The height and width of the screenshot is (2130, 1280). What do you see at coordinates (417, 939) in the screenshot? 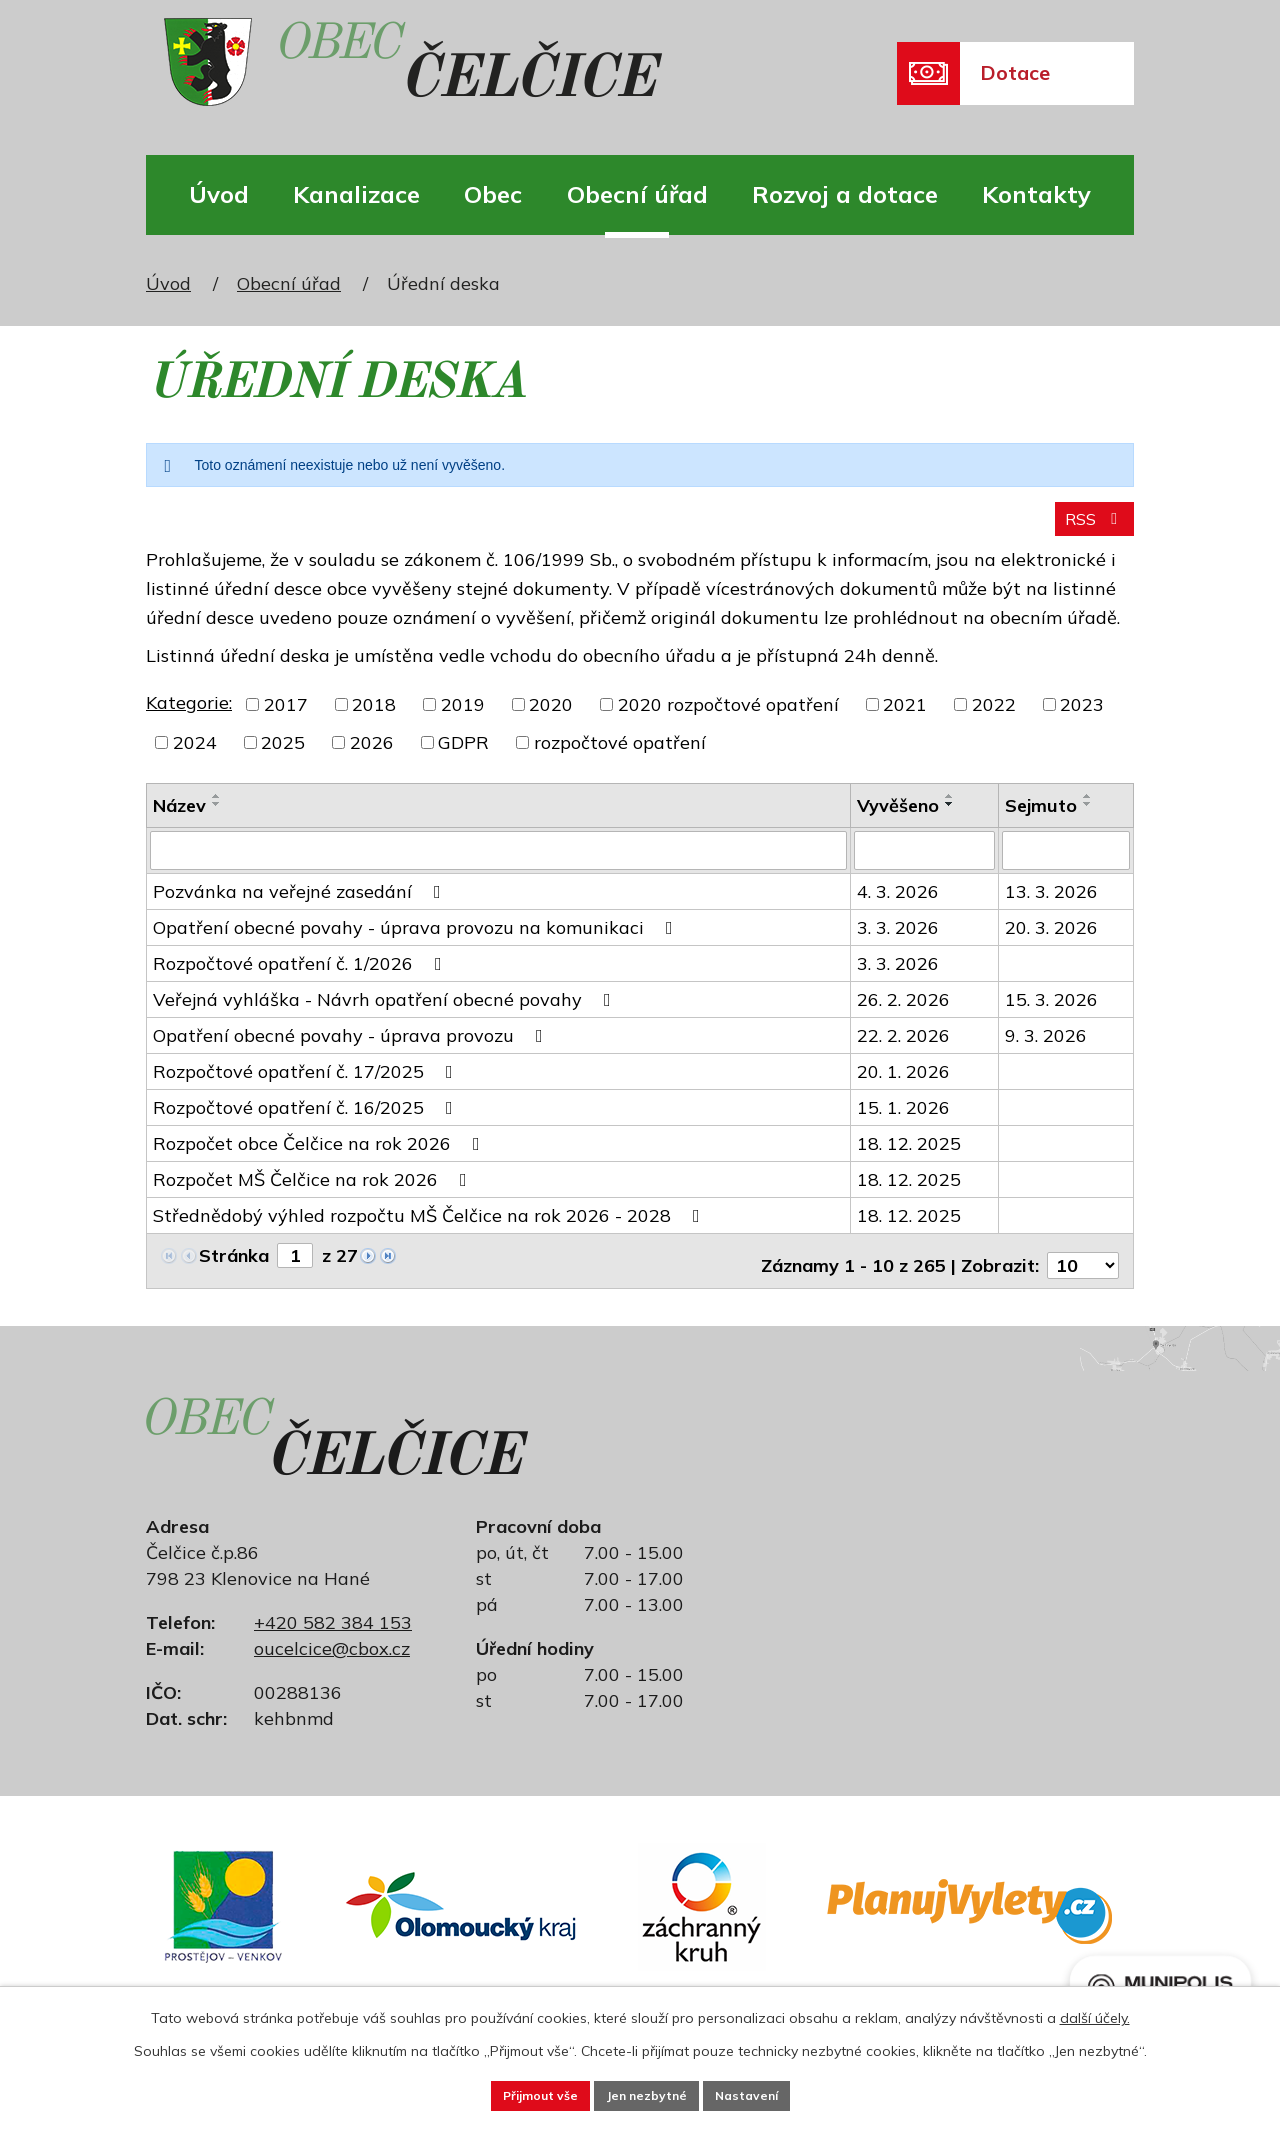
I see `Opatření obecné povahy - úprava provozu na komunikaci` at bounding box center [417, 939].